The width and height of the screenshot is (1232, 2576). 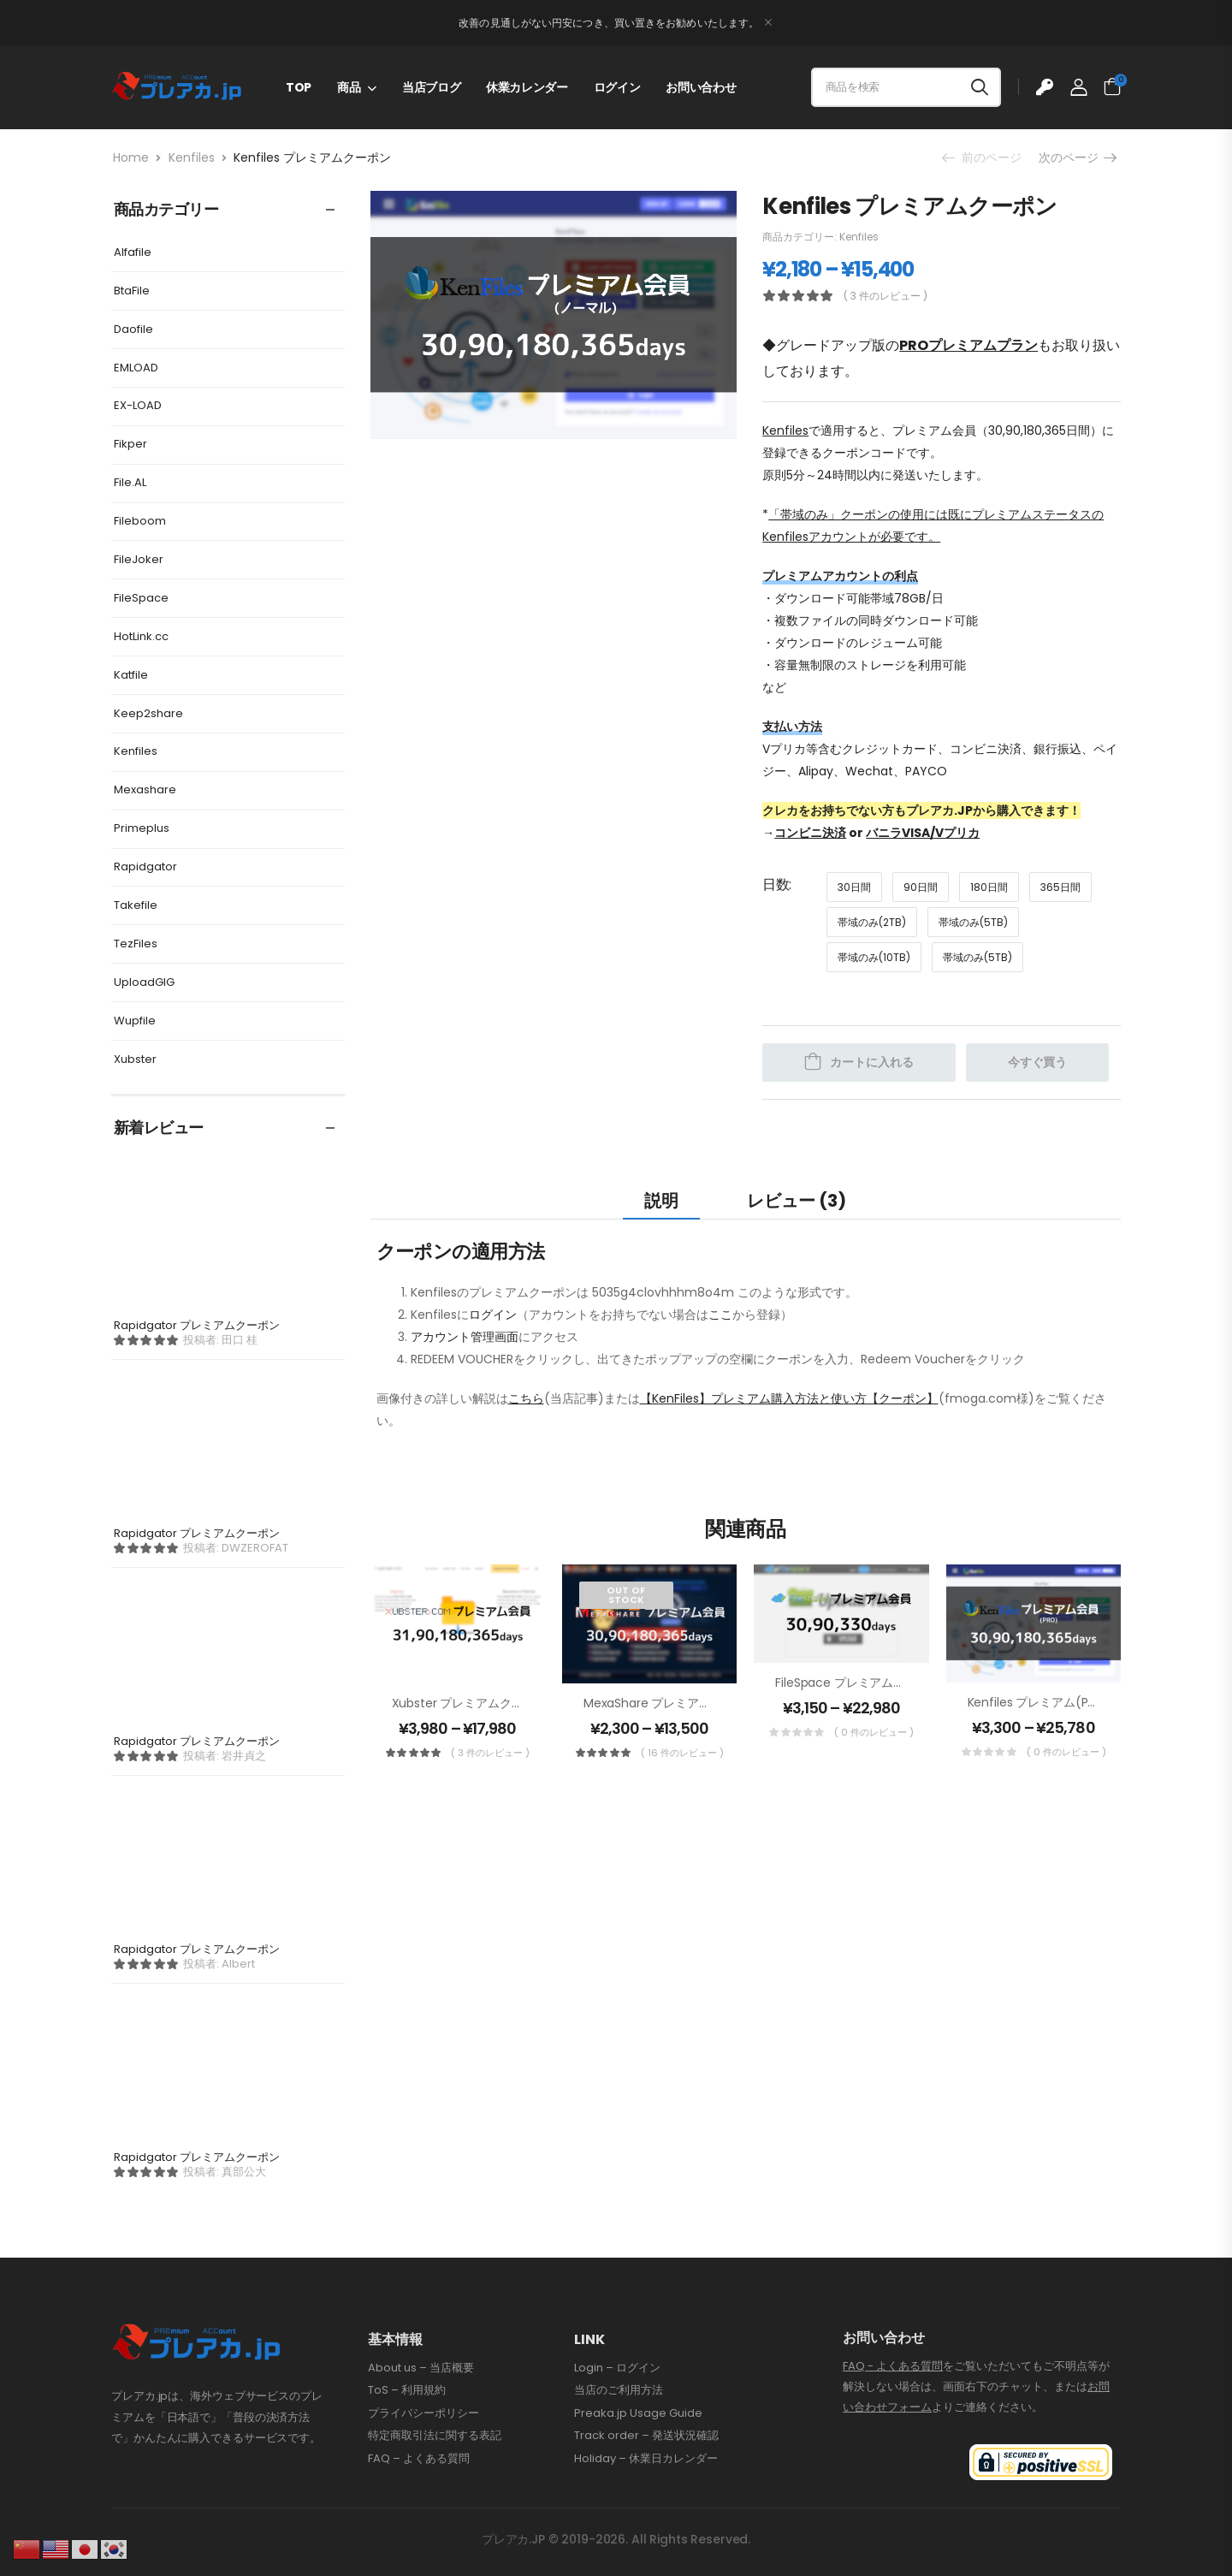 I want to click on ログイン, so click(x=617, y=87).